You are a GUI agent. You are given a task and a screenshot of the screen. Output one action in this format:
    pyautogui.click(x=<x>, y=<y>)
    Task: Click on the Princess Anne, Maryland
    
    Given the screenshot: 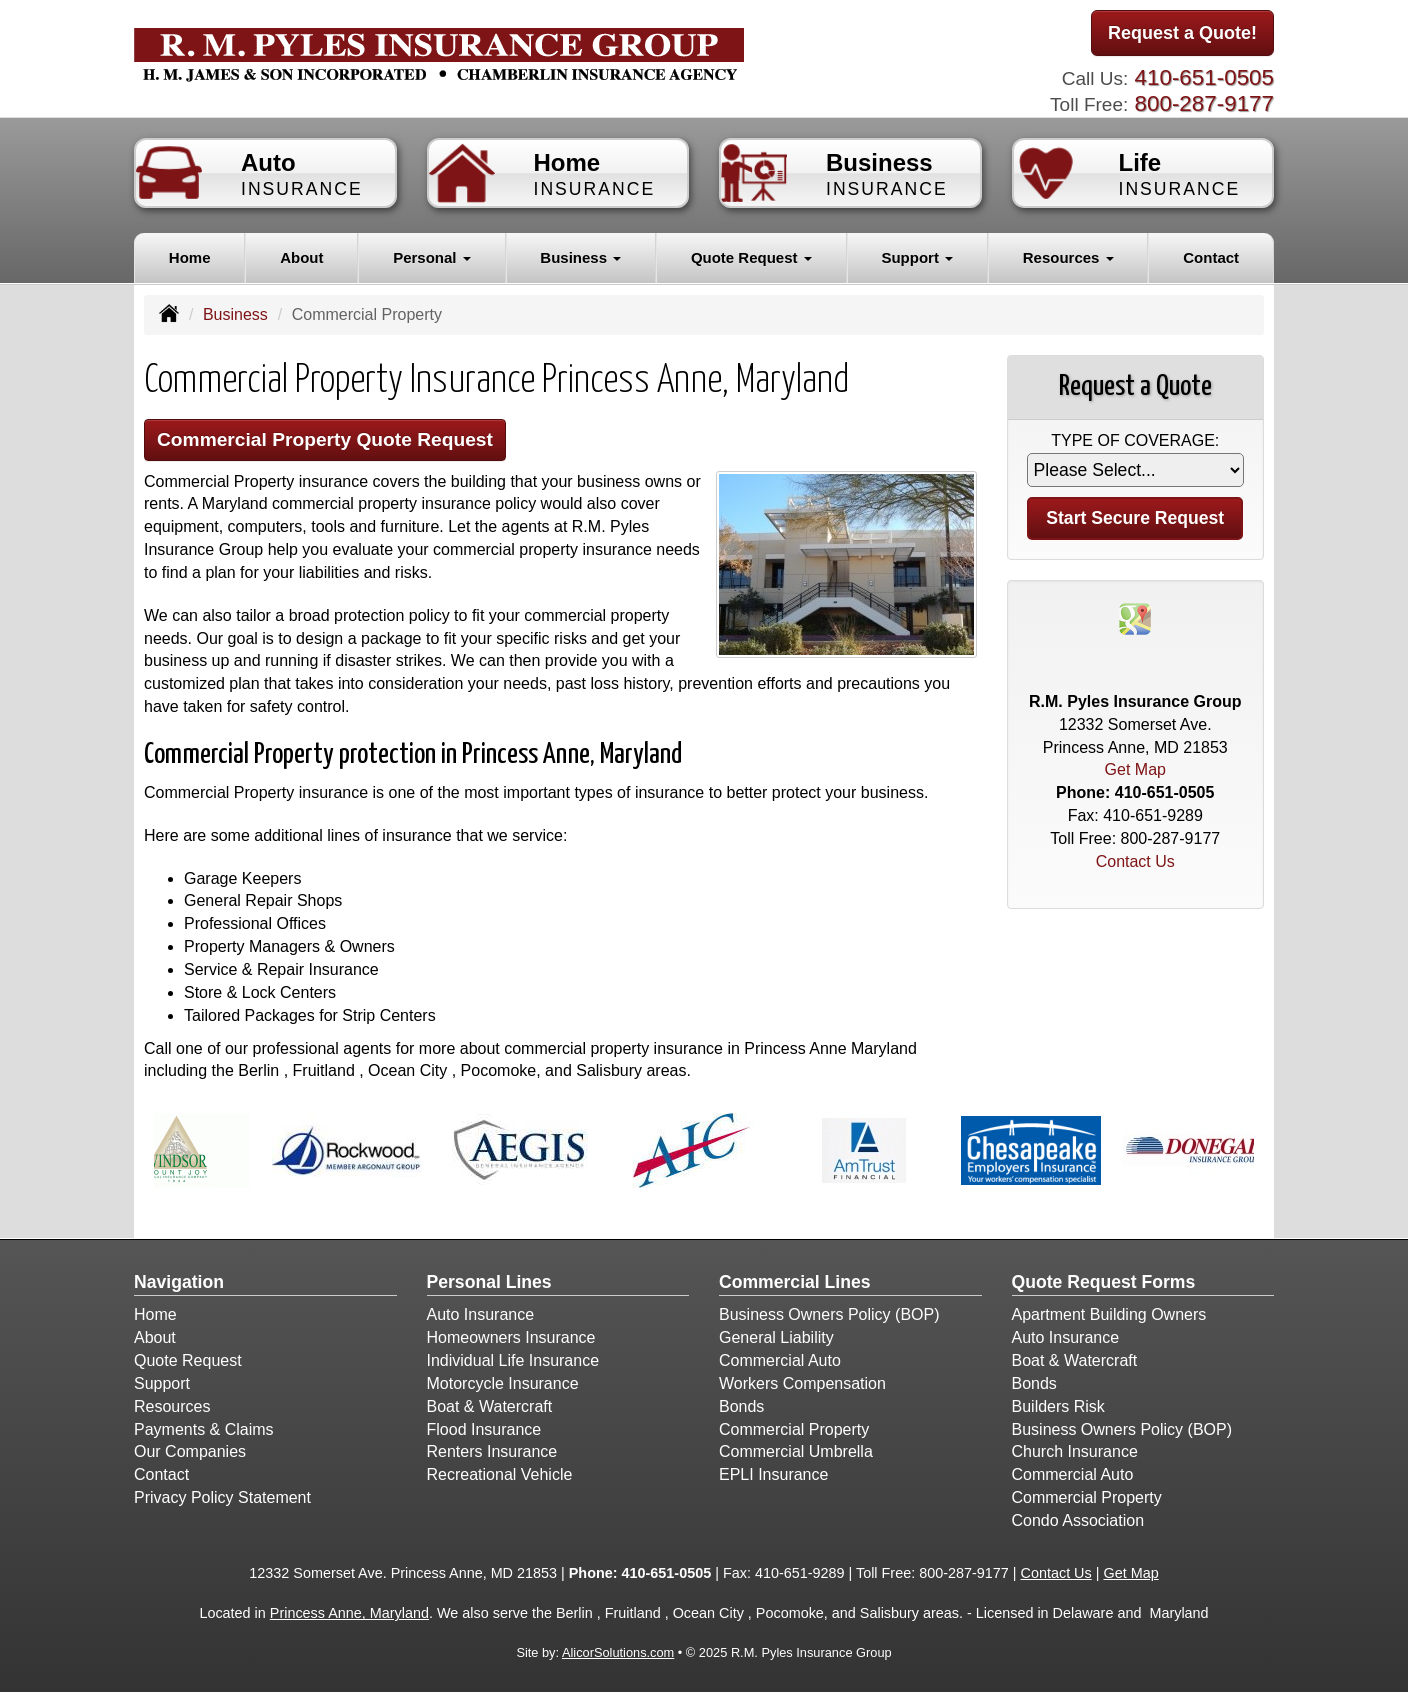 What is the action you would take?
    pyautogui.click(x=349, y=1613)
    